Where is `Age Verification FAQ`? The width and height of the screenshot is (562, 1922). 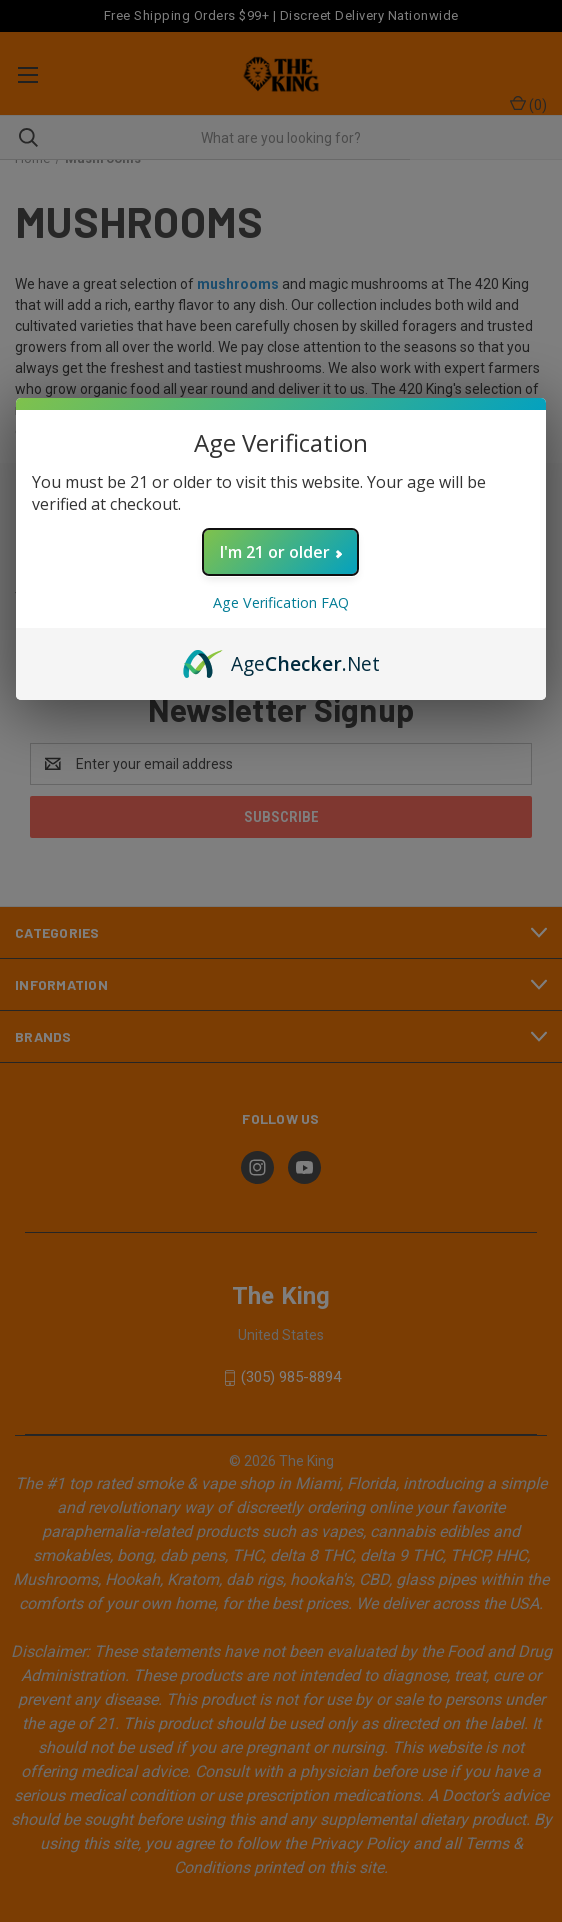 Age Verification FAQ is located at coordinates (281, 602).